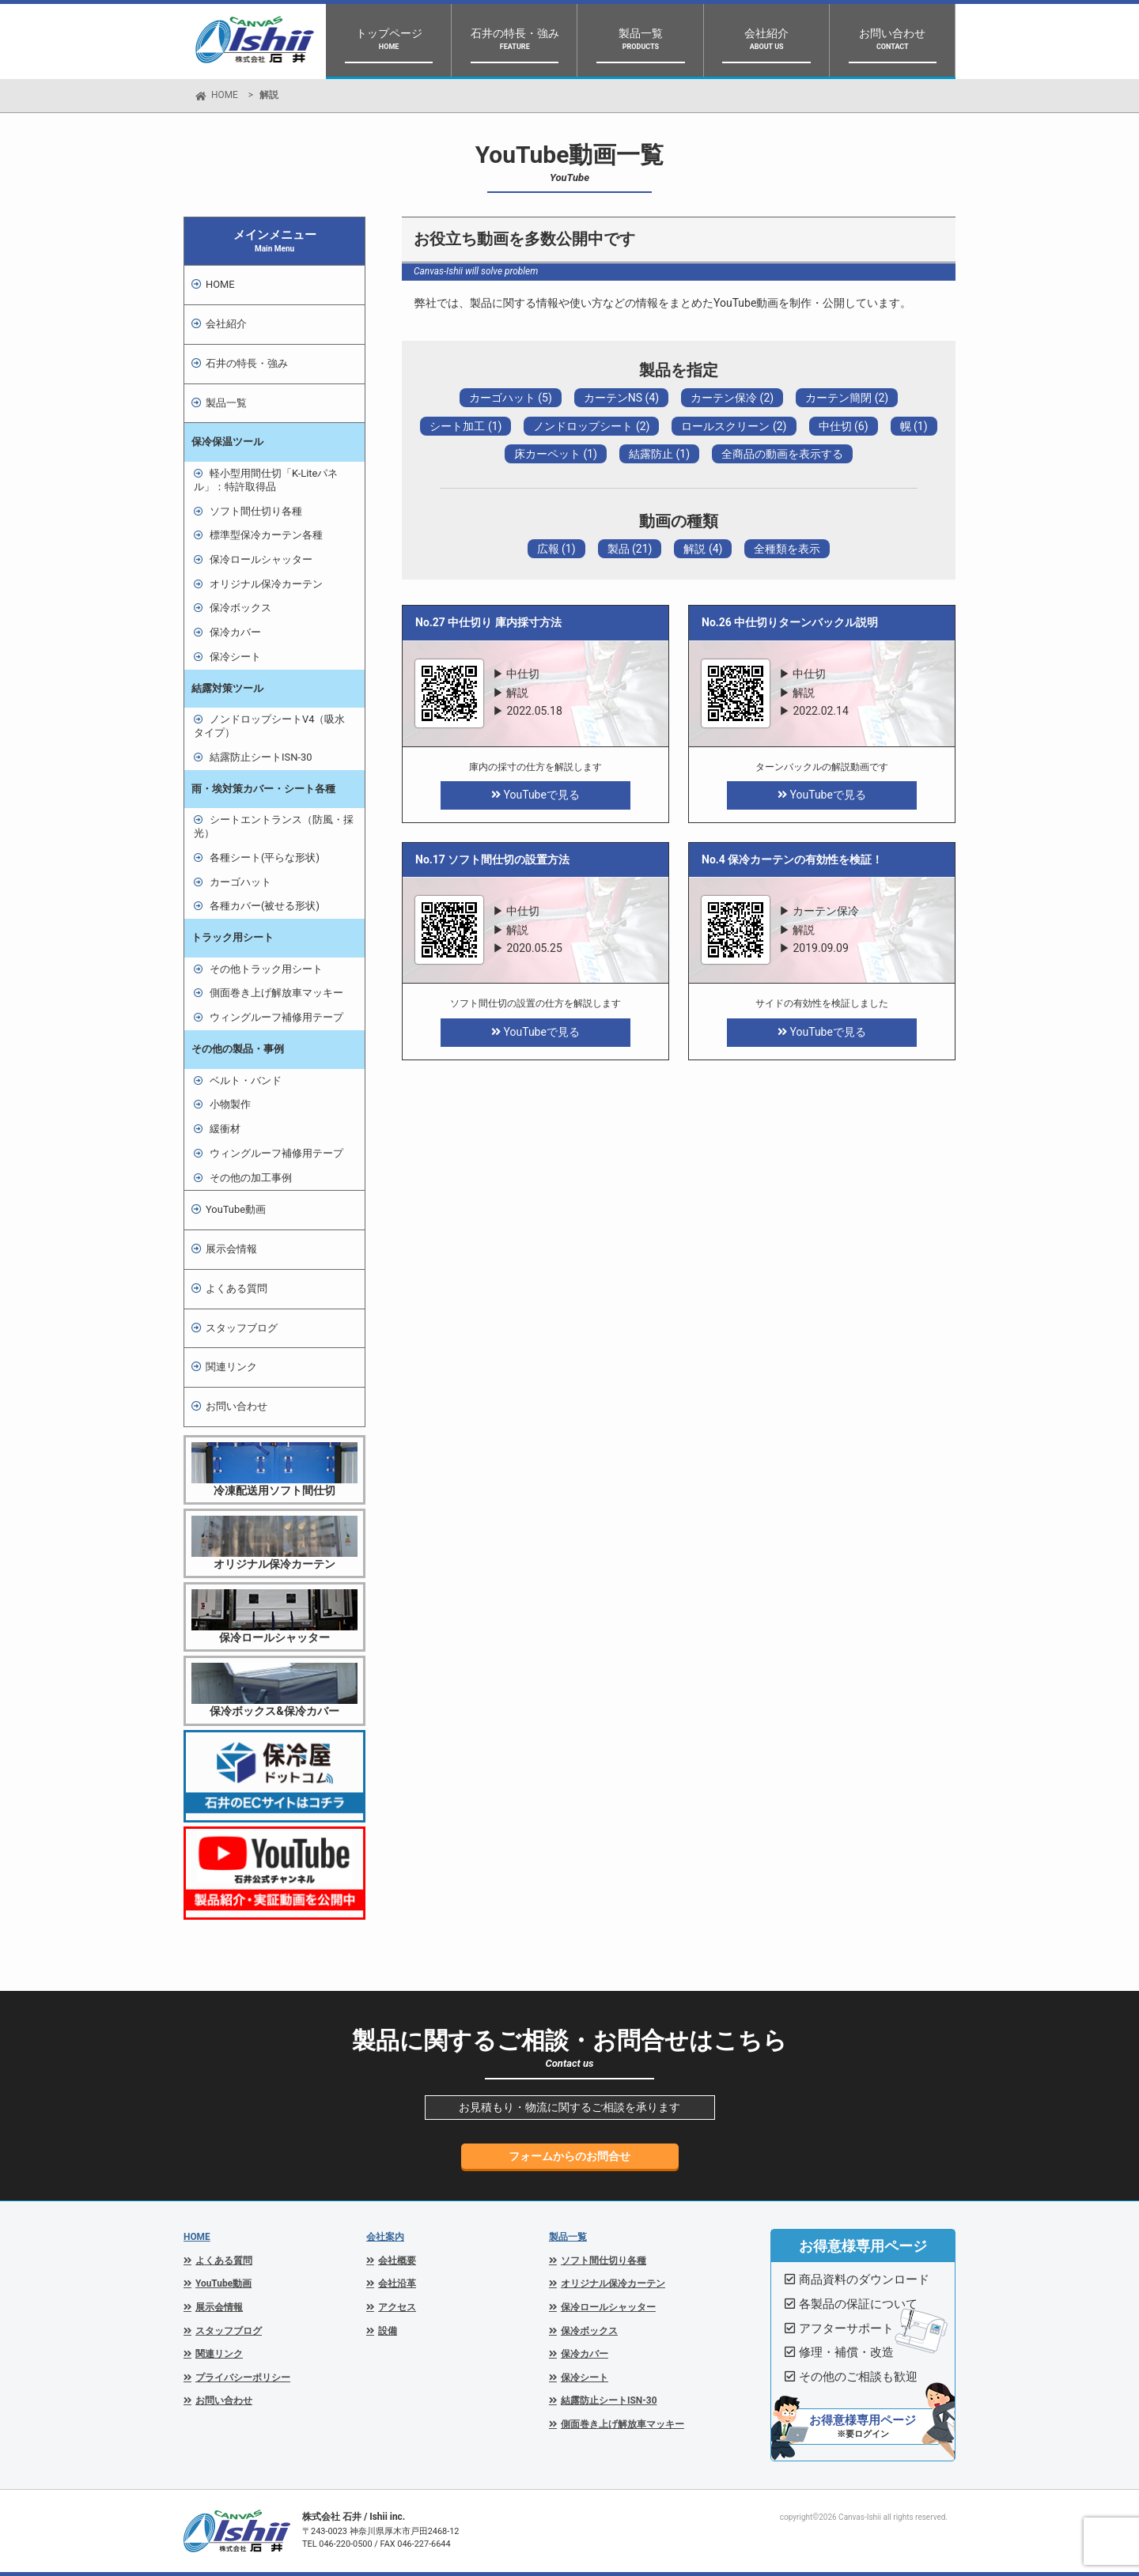 The image size is (1139, 2576). What do you see at coordinates (269, 725) in the screenshot?
I see `ノンドロップシートV4（吸水タイプ）` at bounding box center [269, 725].